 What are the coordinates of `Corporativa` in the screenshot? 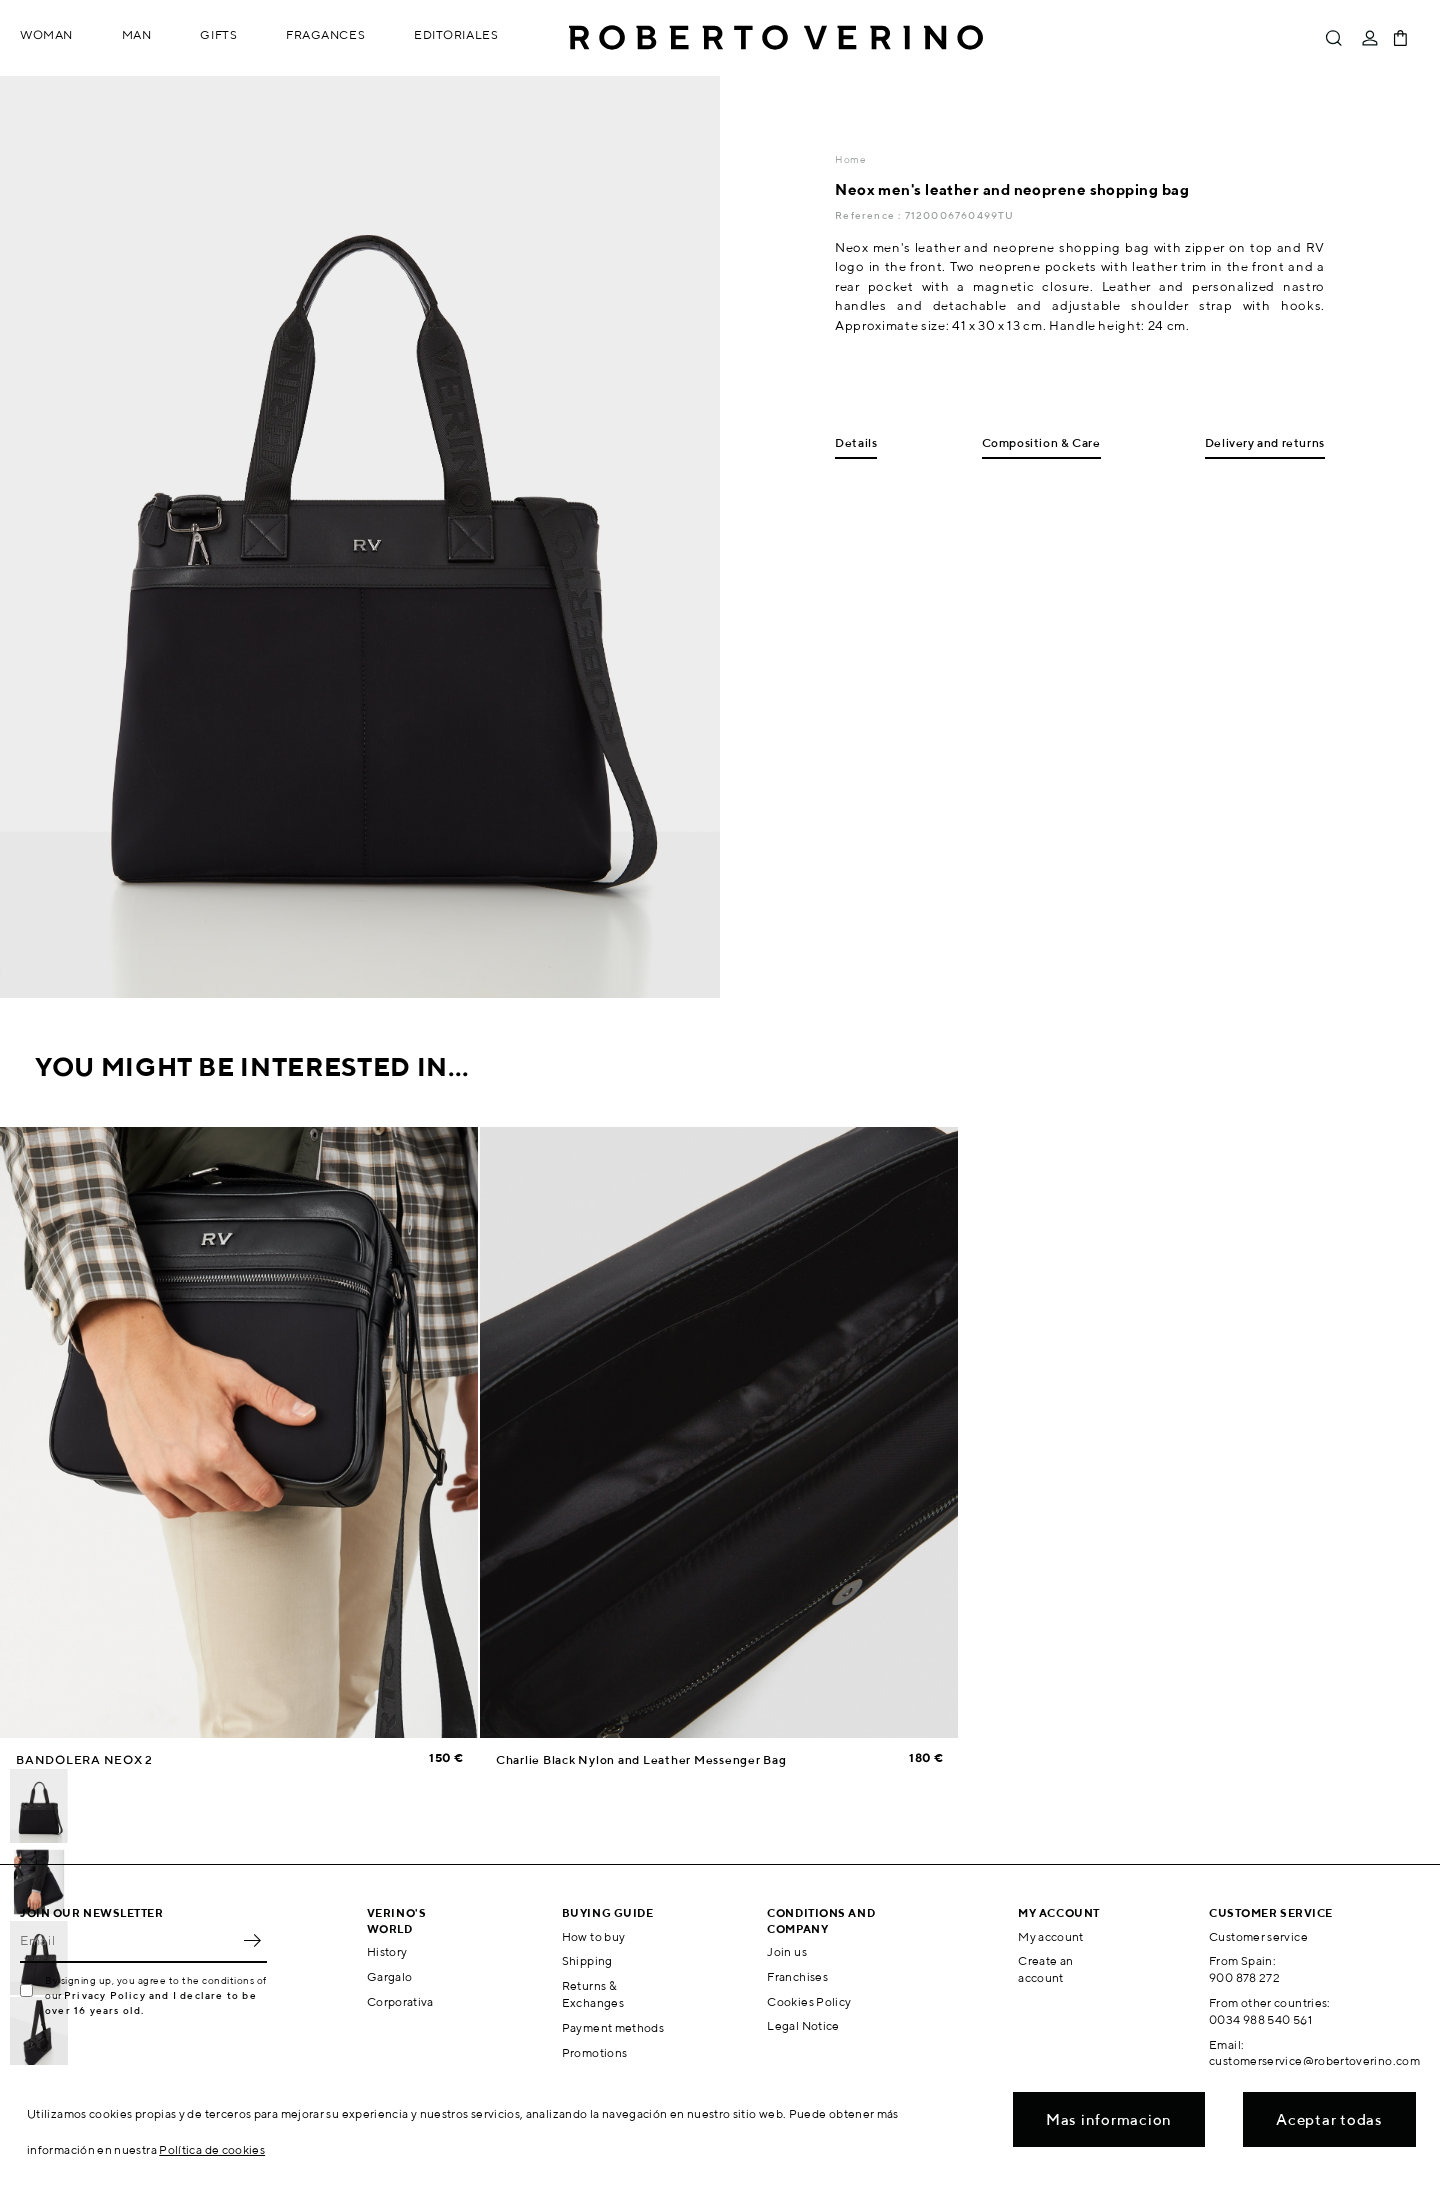 It's located at (400, 2001).